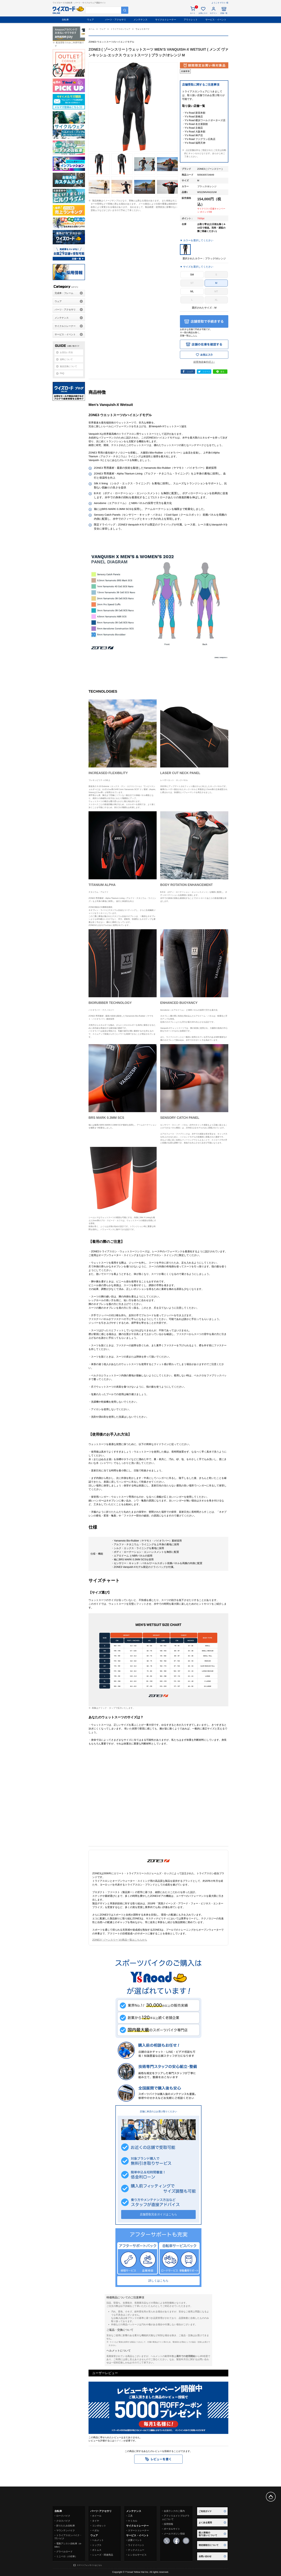  I want to click on パーツ・アクセサリ, so click(115, 19).